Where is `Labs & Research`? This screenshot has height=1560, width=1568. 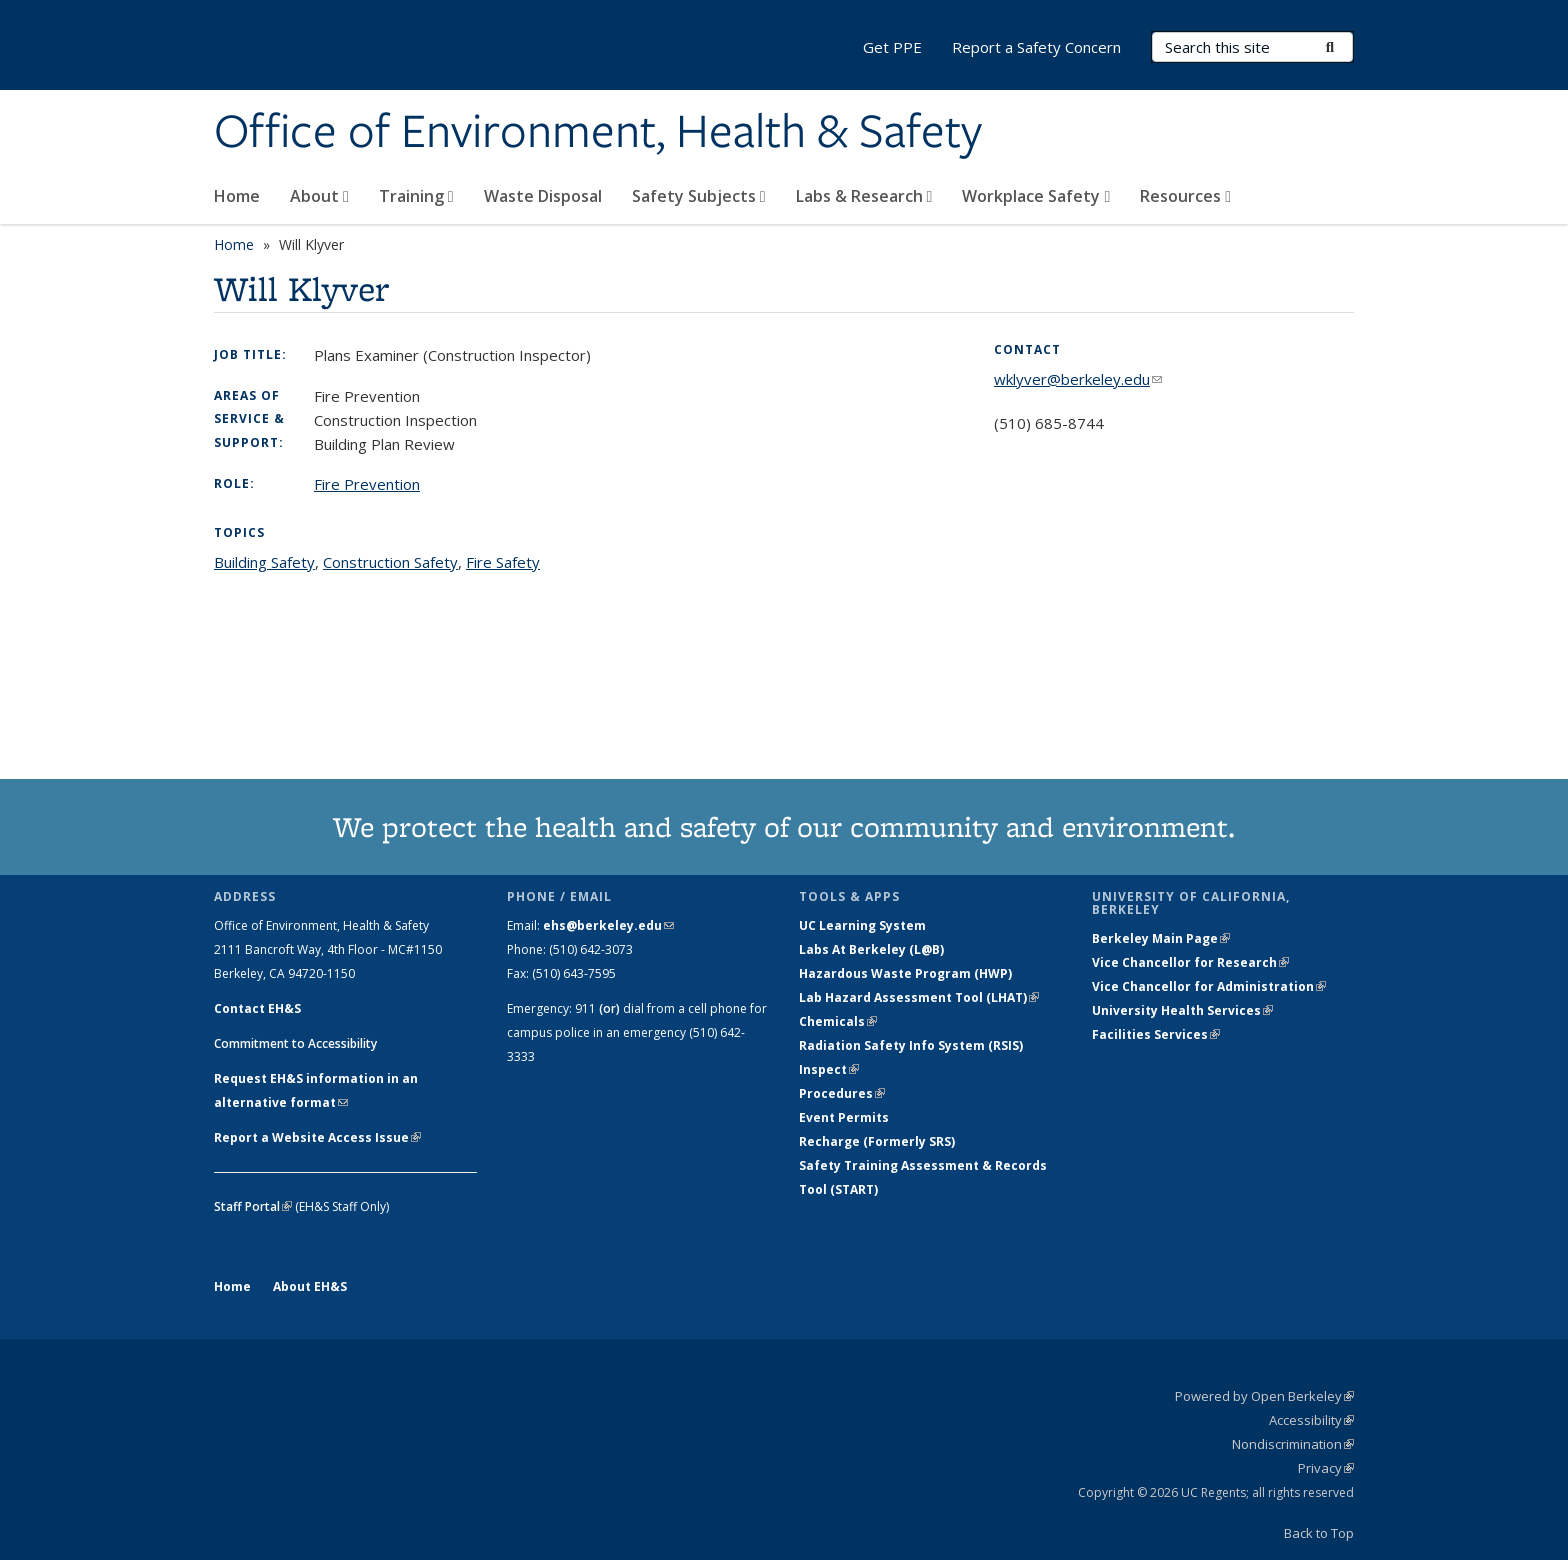 Labs & Research is located at coordinates (864, 196).